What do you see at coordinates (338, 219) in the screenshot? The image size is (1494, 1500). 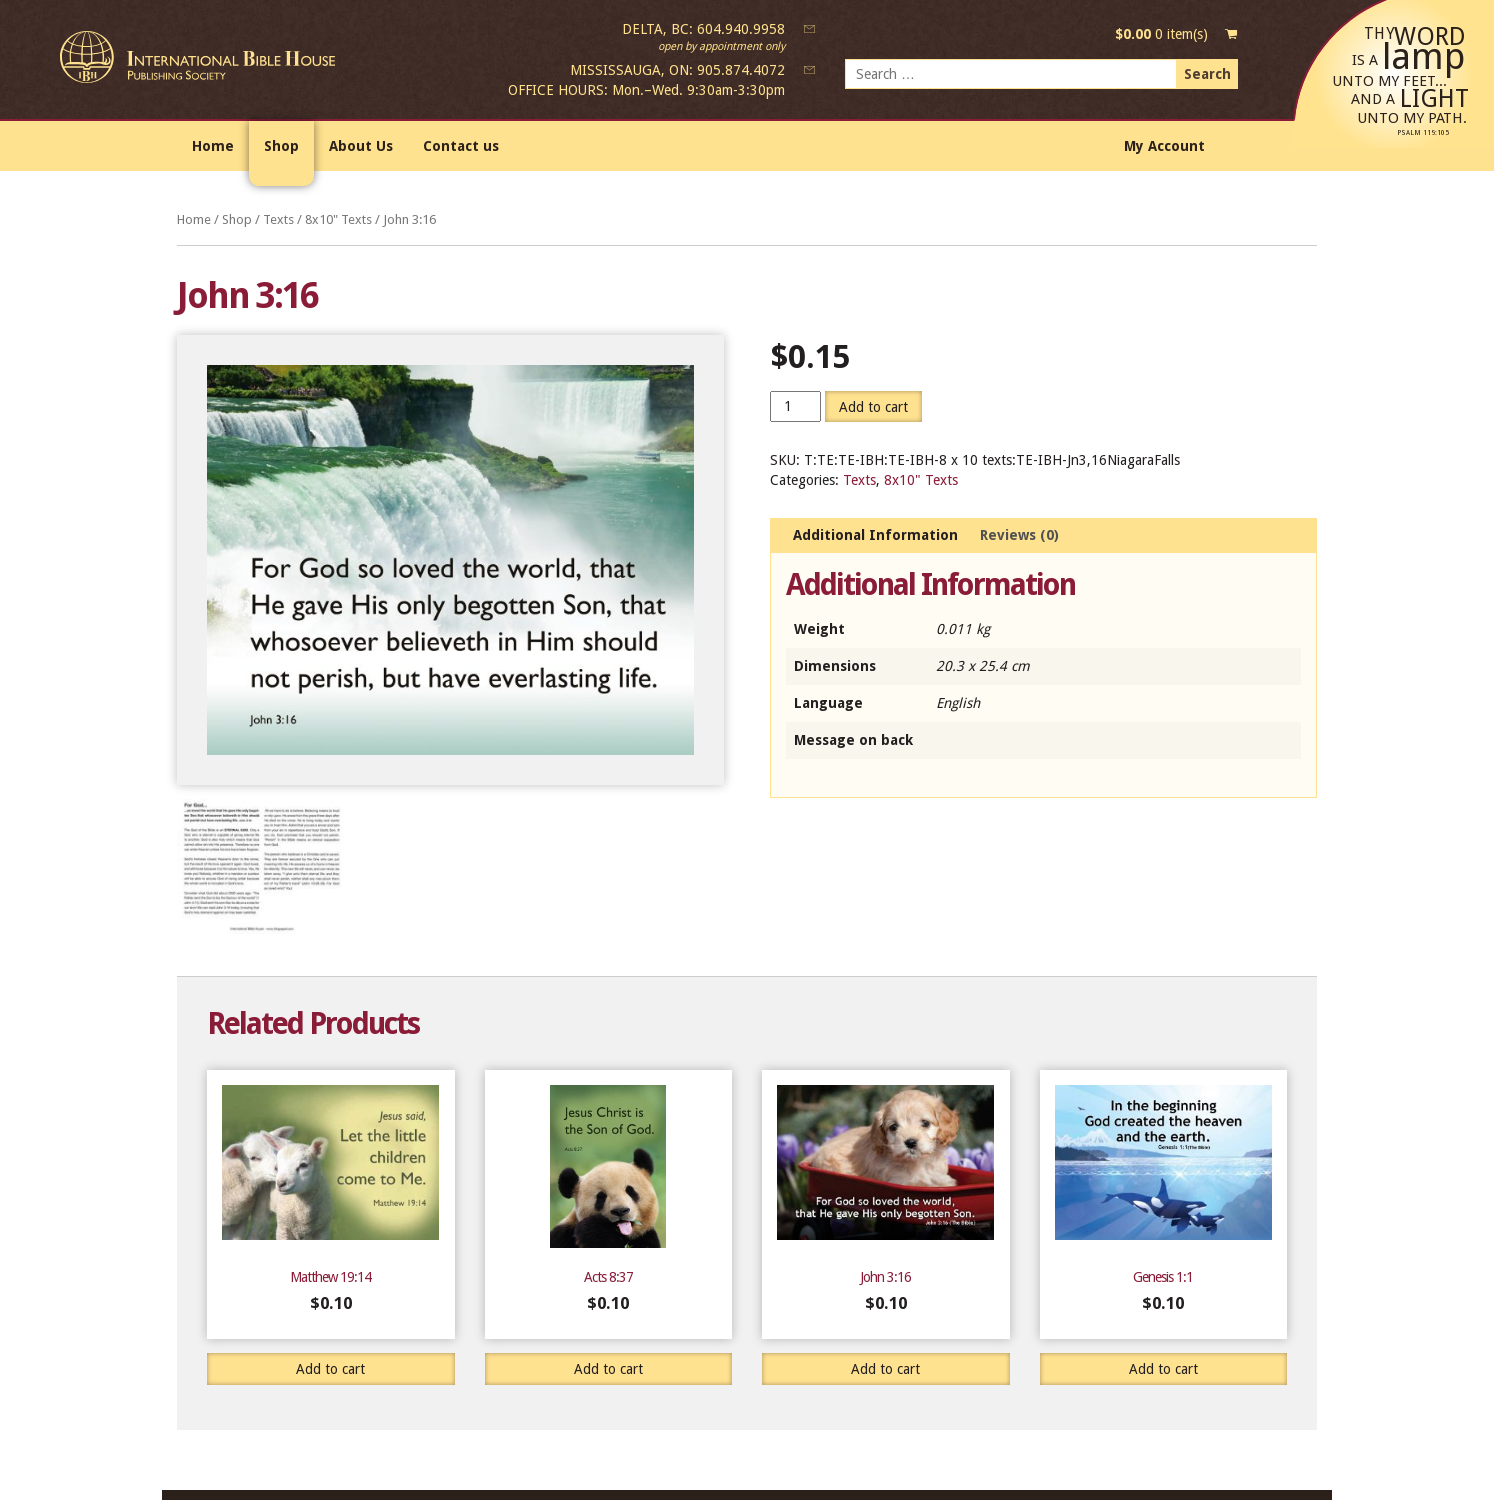 I see `8x10" Texts` at bounding box center [338, 219].